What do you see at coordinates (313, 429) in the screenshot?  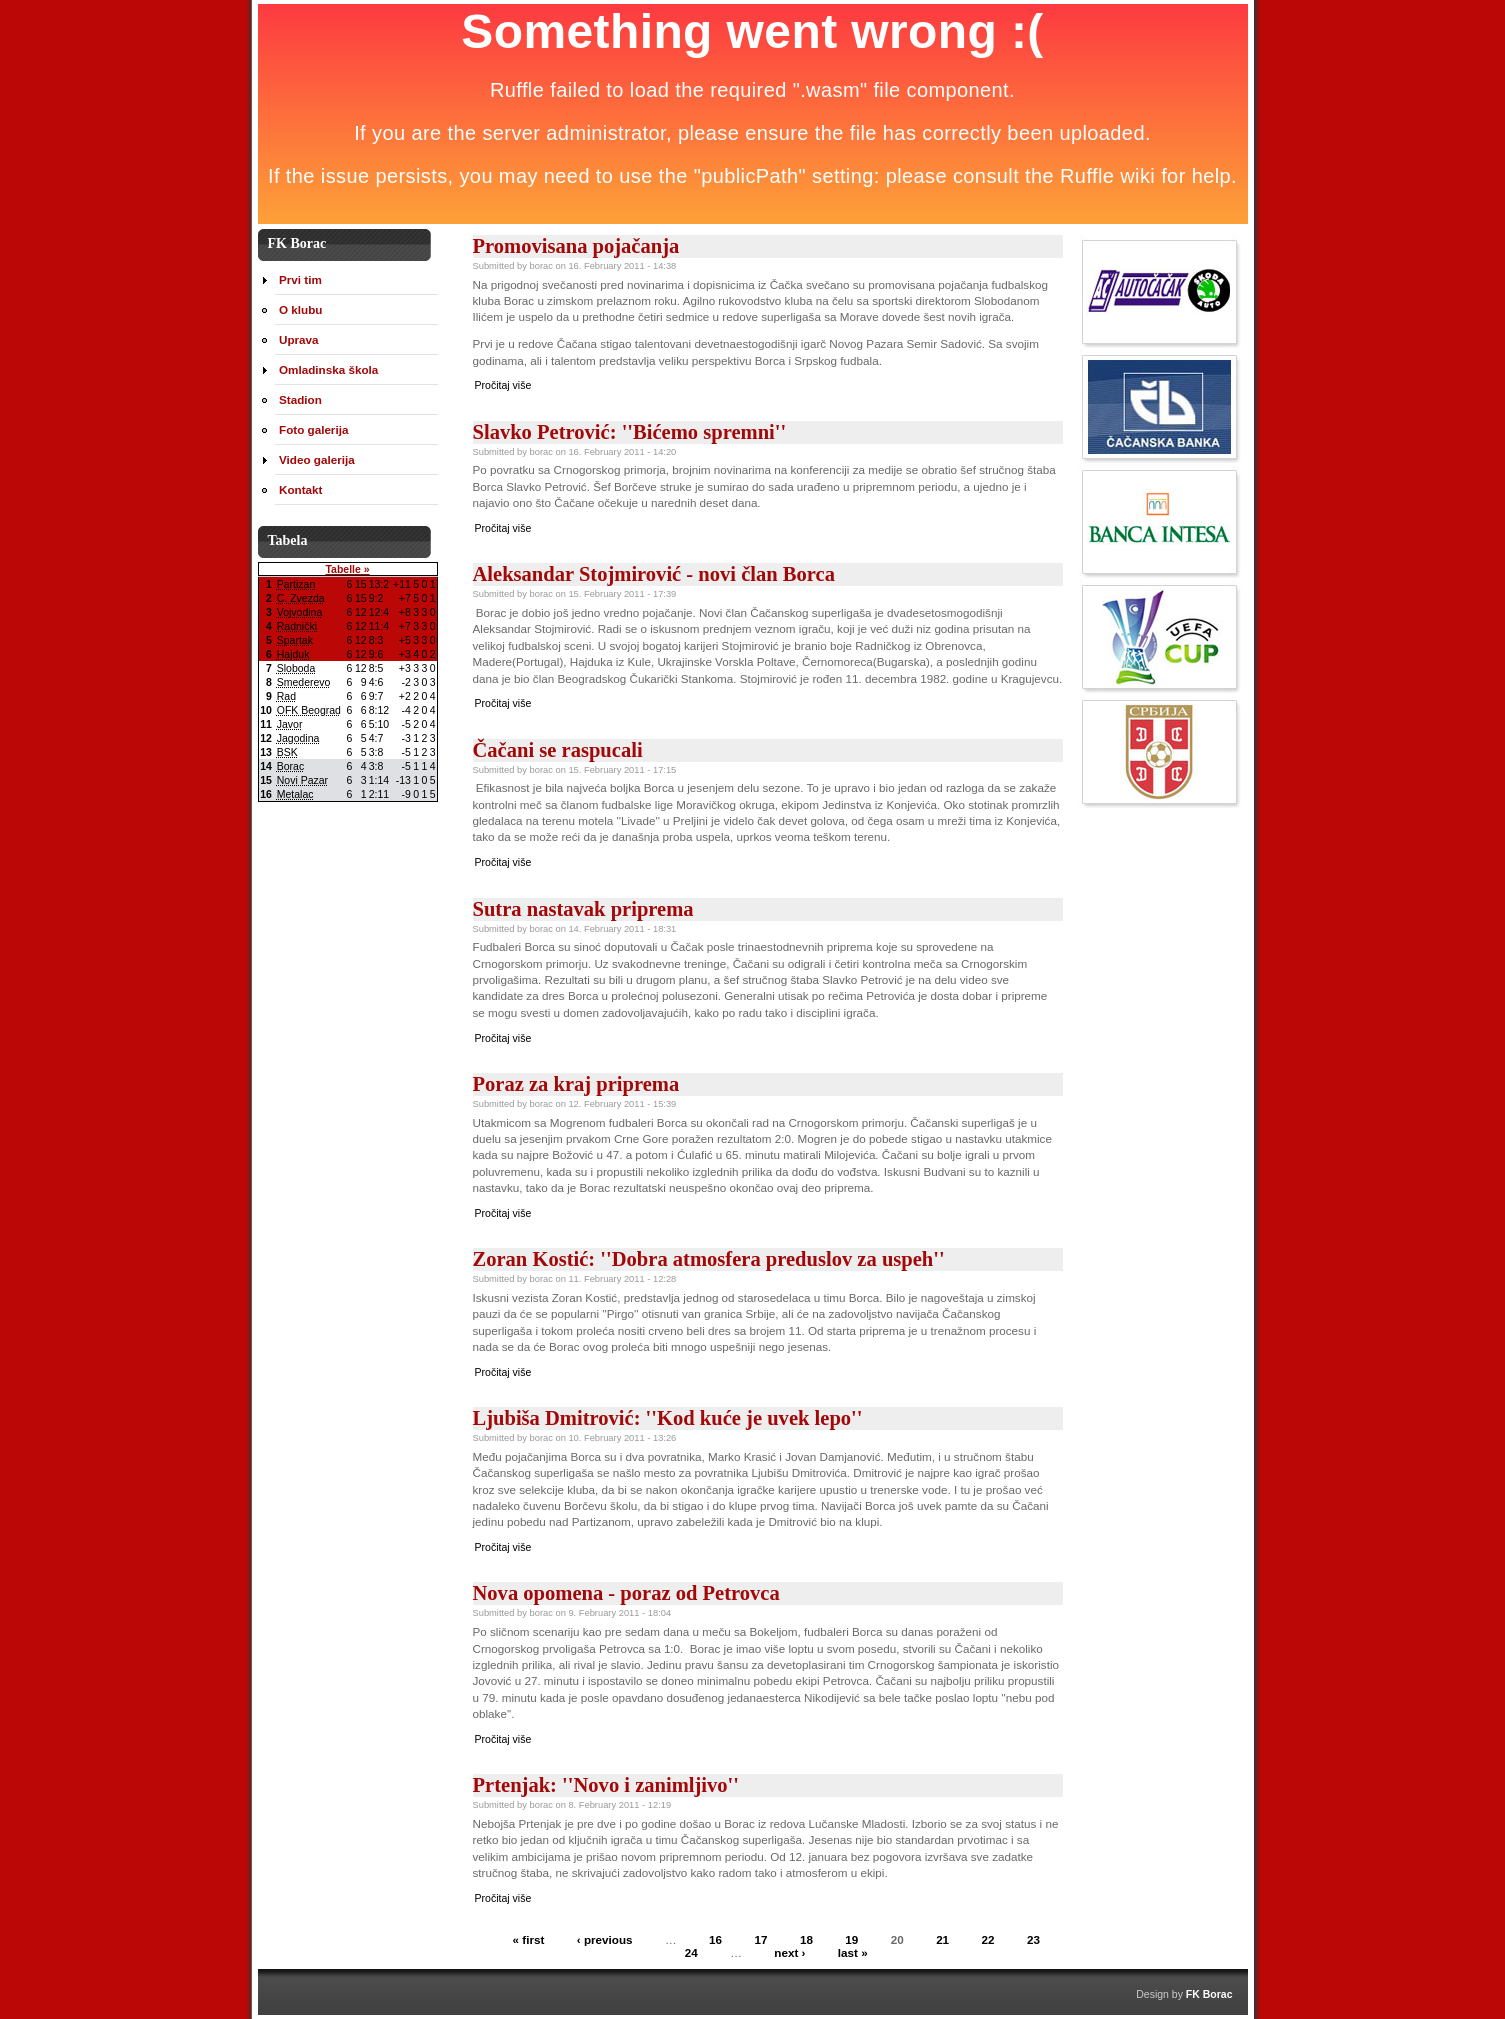 I see `Foto galerija` at bounding box center [313, 429].